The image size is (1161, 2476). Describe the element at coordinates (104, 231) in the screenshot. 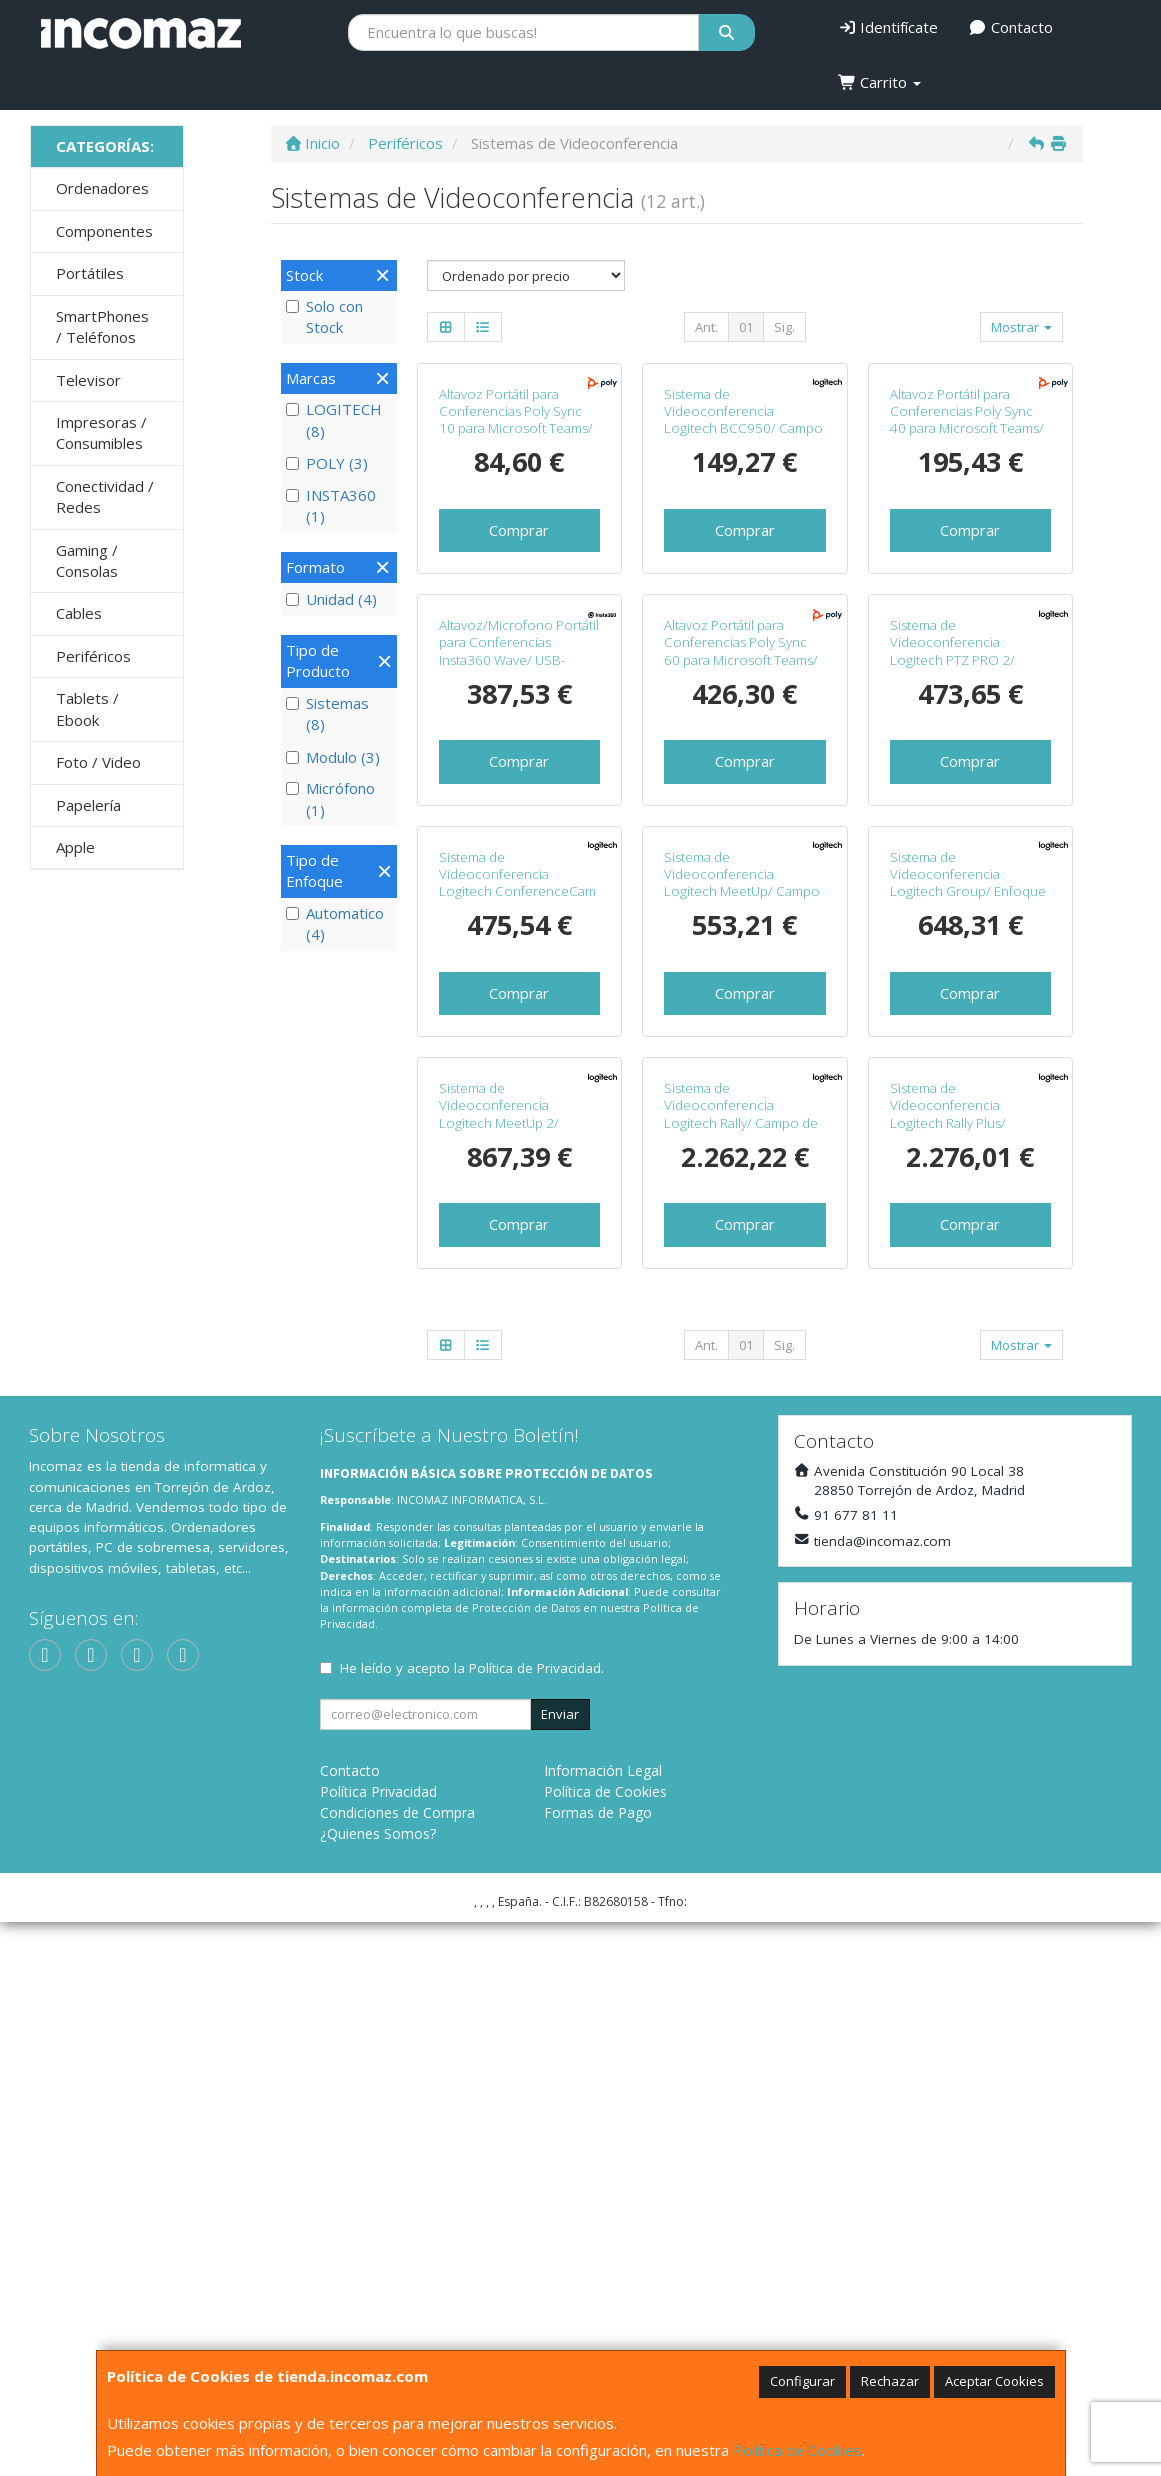

I see `Componentes` at that location.